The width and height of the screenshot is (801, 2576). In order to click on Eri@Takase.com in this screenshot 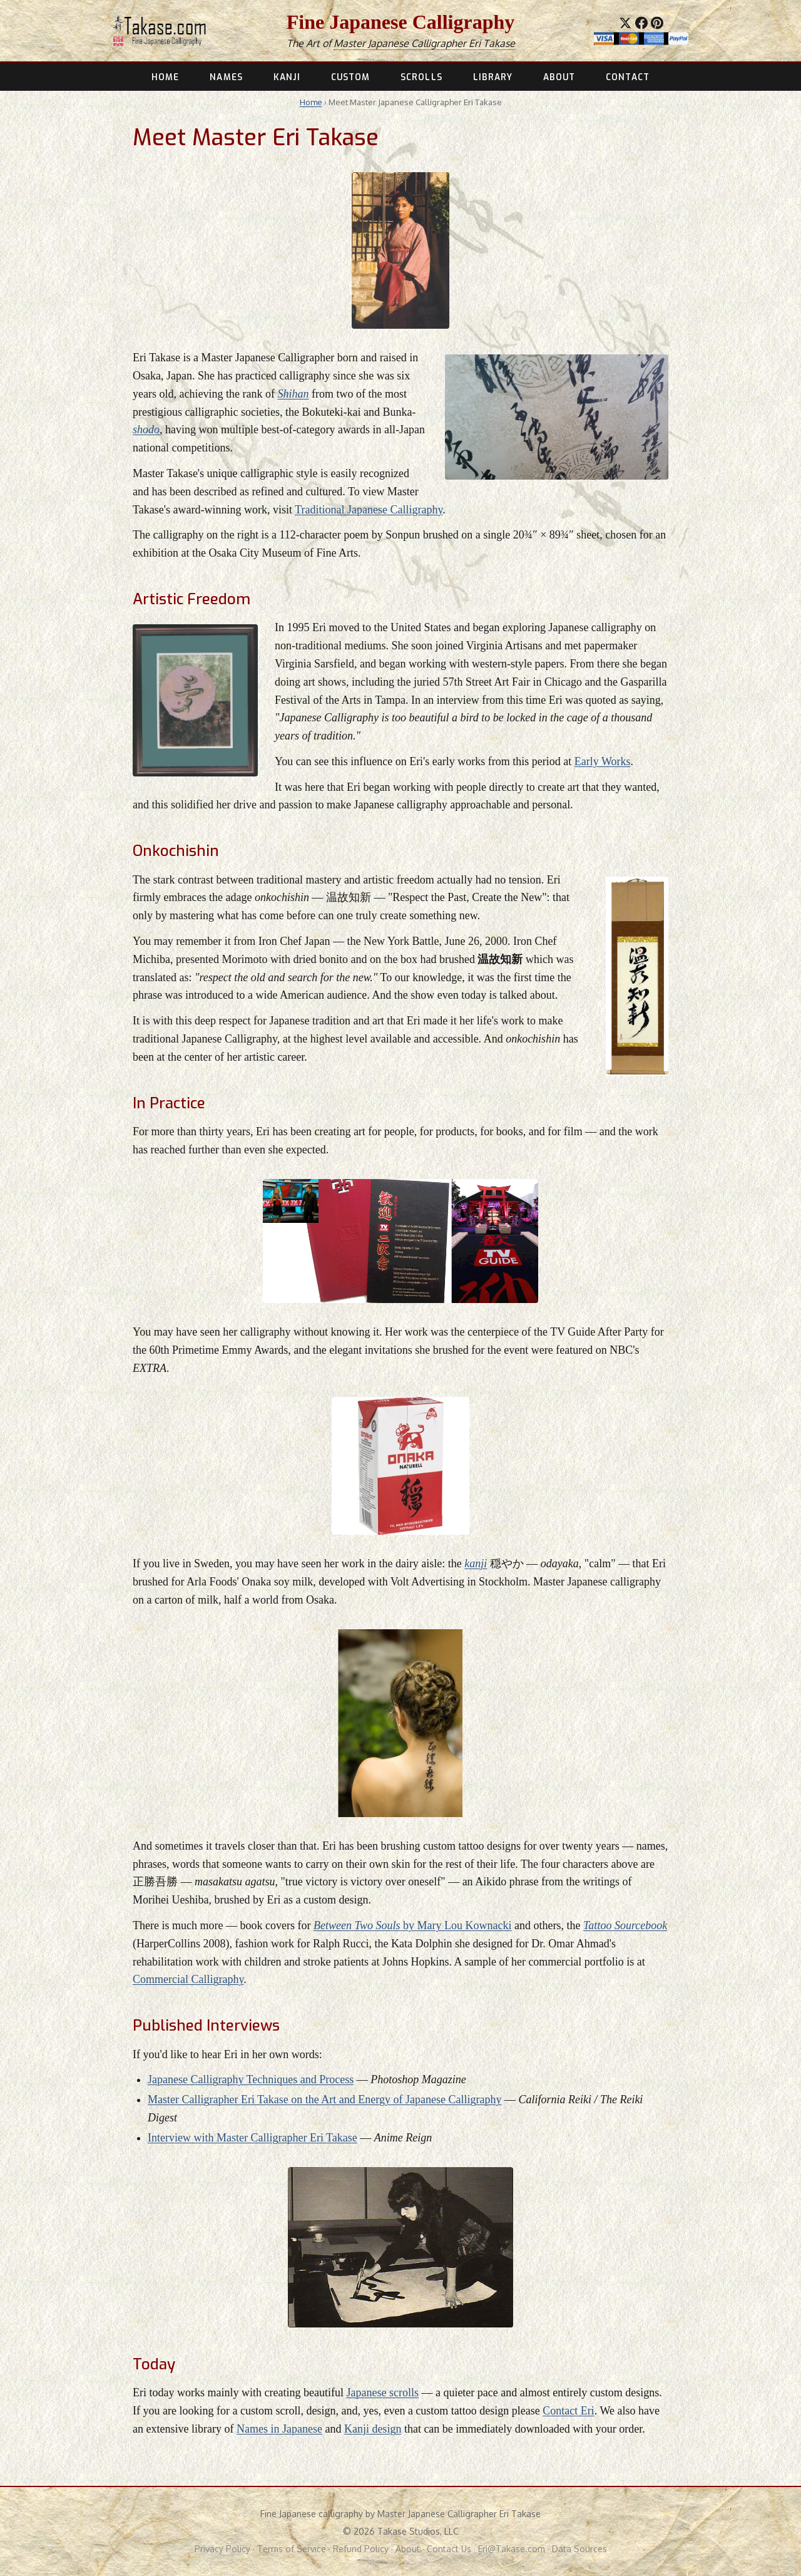, I will do `click(511, 2548)`.